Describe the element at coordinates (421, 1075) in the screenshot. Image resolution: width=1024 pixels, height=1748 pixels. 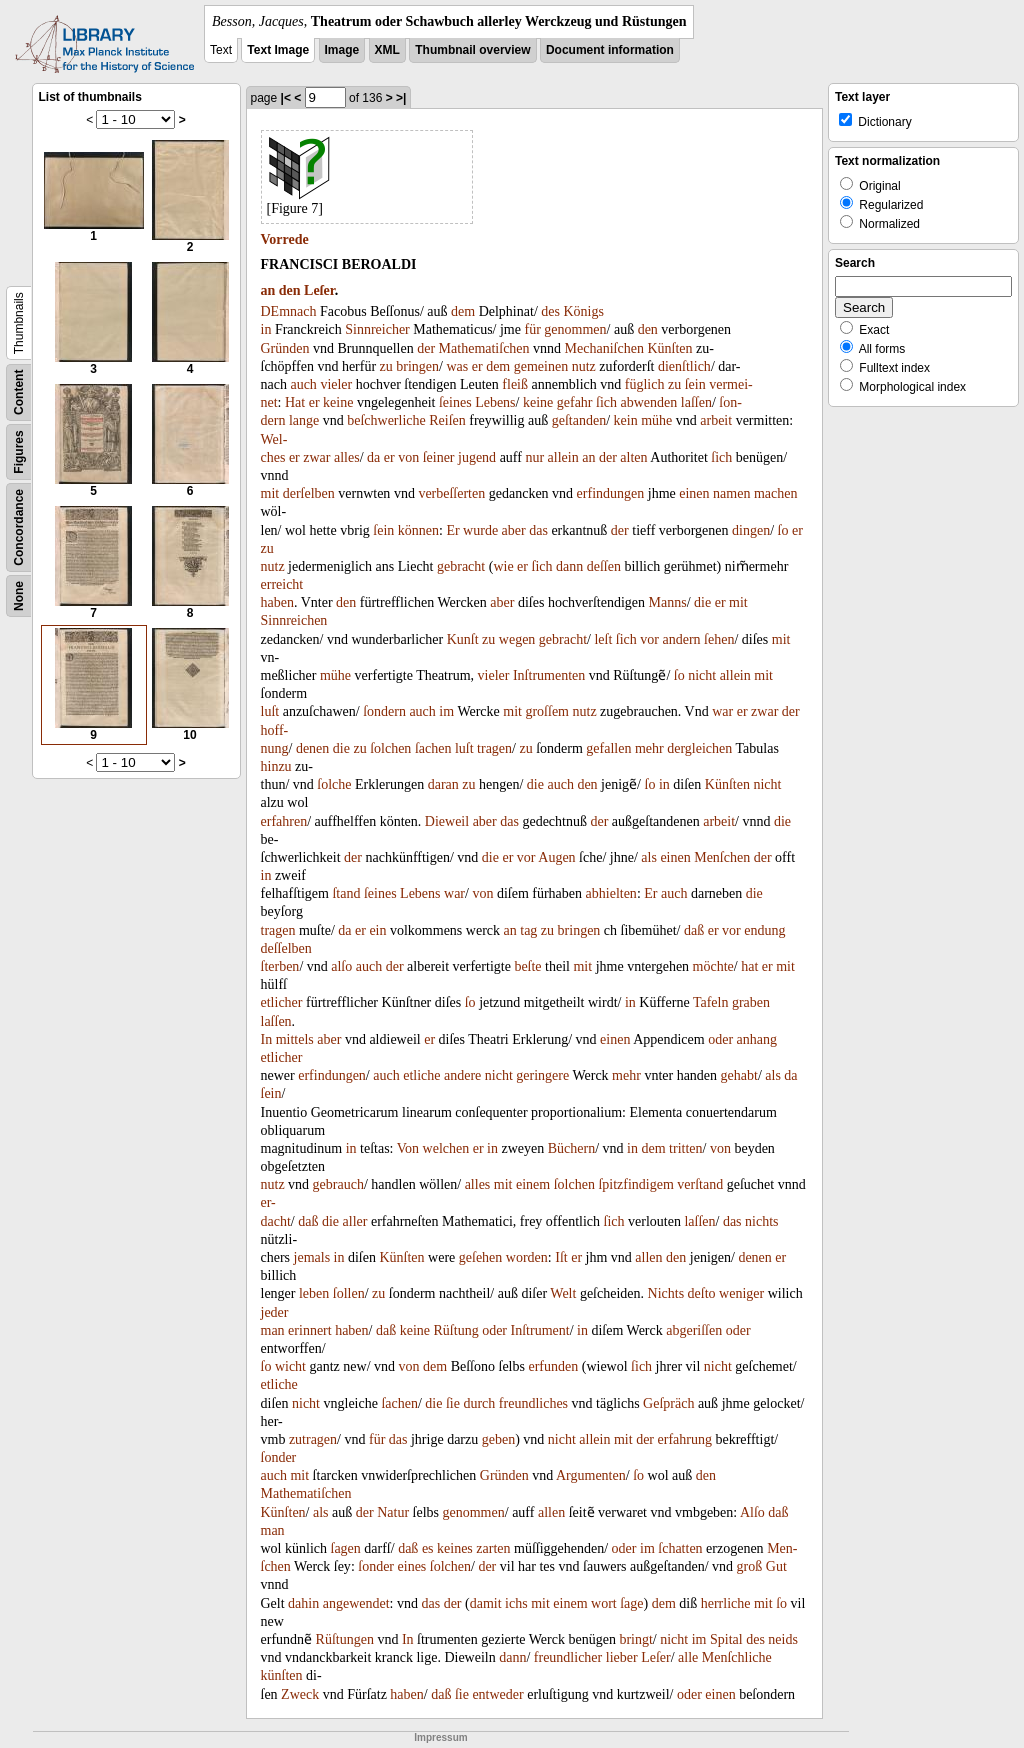
I see `etliche` at that location.